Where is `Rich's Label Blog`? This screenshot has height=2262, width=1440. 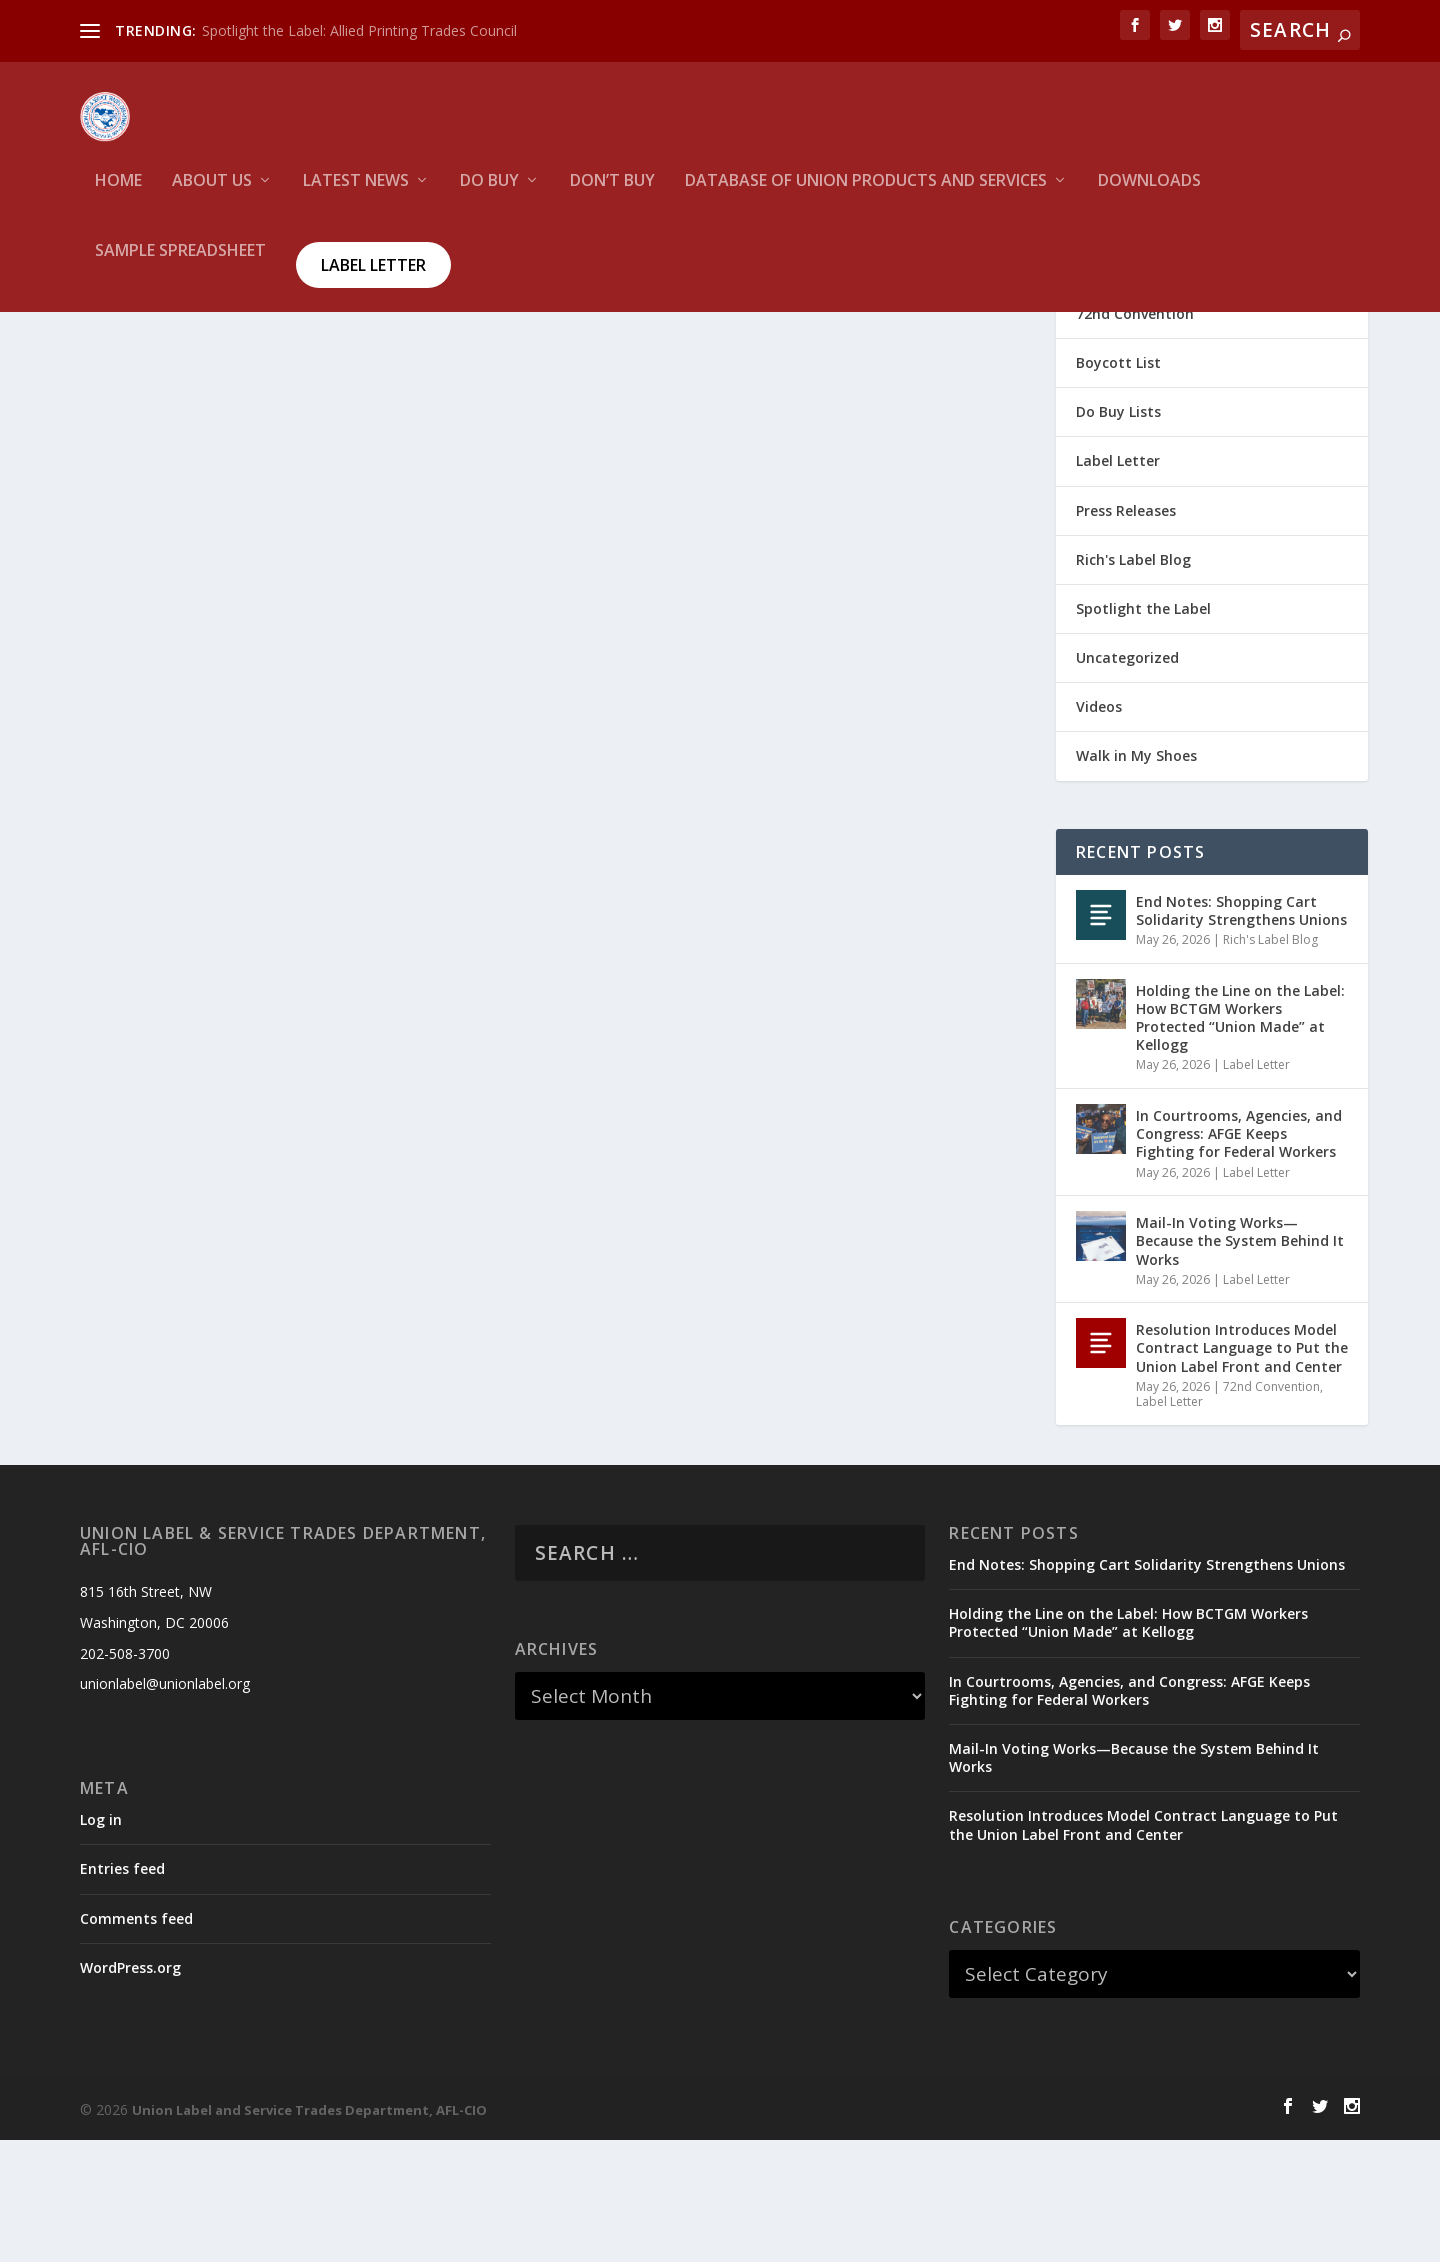
Rich's Label Blog is located at coordinates (1133, 681).